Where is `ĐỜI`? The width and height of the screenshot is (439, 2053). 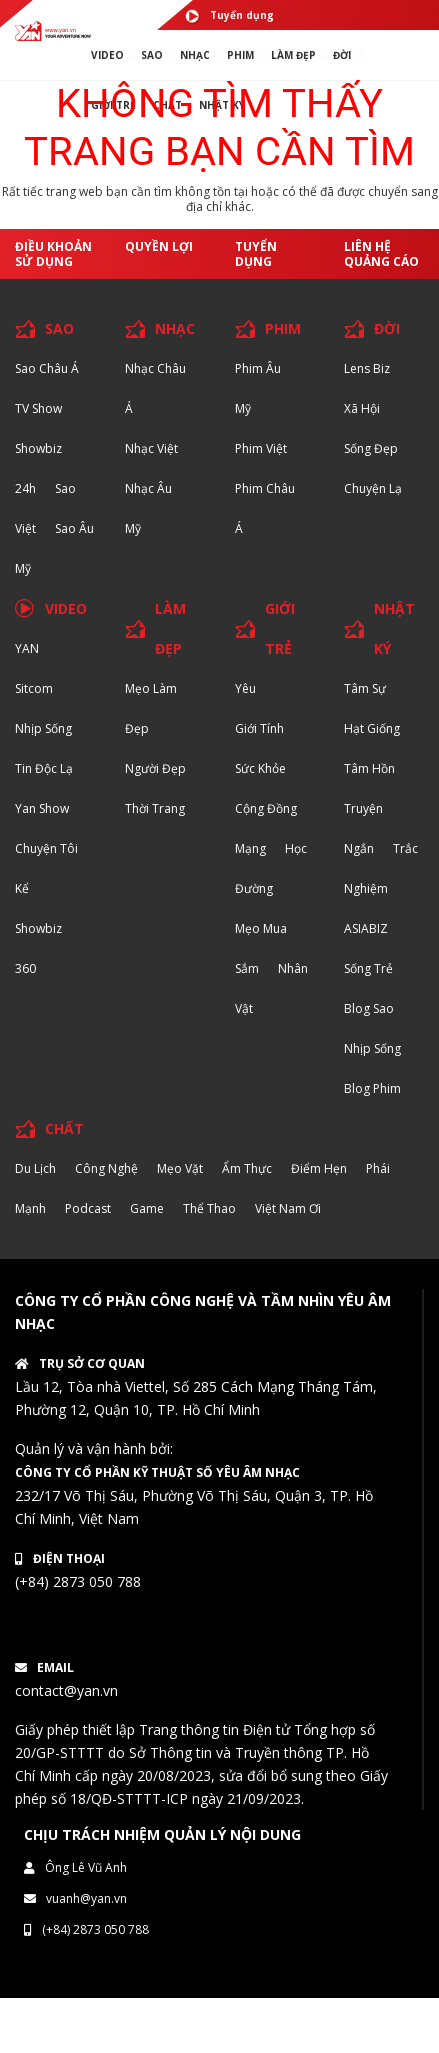 ĐỜI is located at coordinates (342, 55).